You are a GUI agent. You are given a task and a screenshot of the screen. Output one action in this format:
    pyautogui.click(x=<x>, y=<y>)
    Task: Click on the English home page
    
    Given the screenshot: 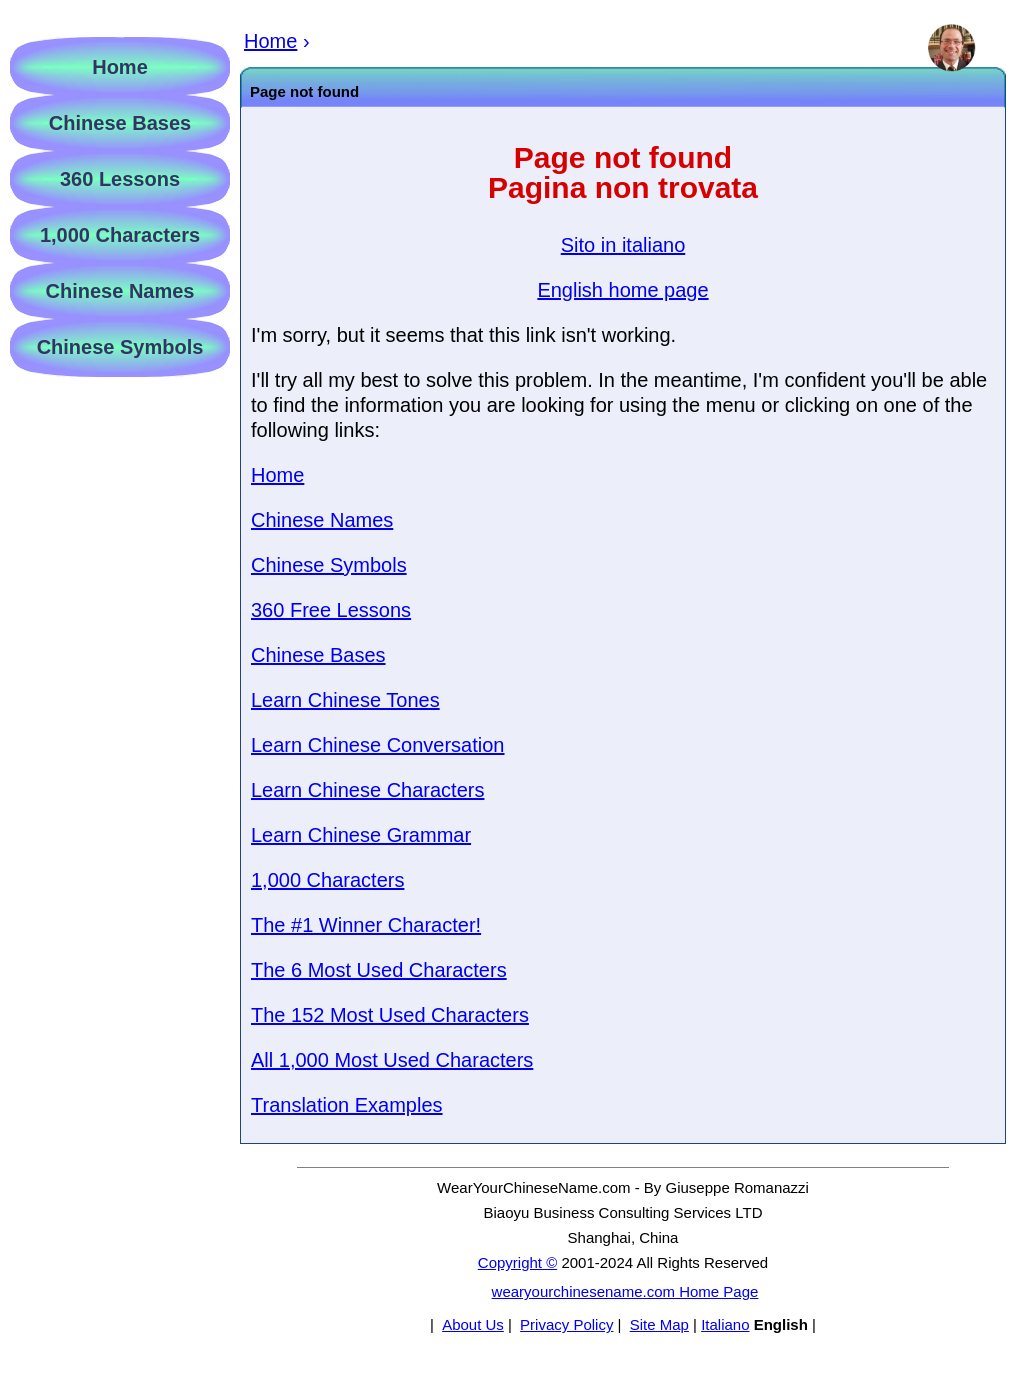 What is the action you would take?
    pyautogui.click(x=622, y=290)
    